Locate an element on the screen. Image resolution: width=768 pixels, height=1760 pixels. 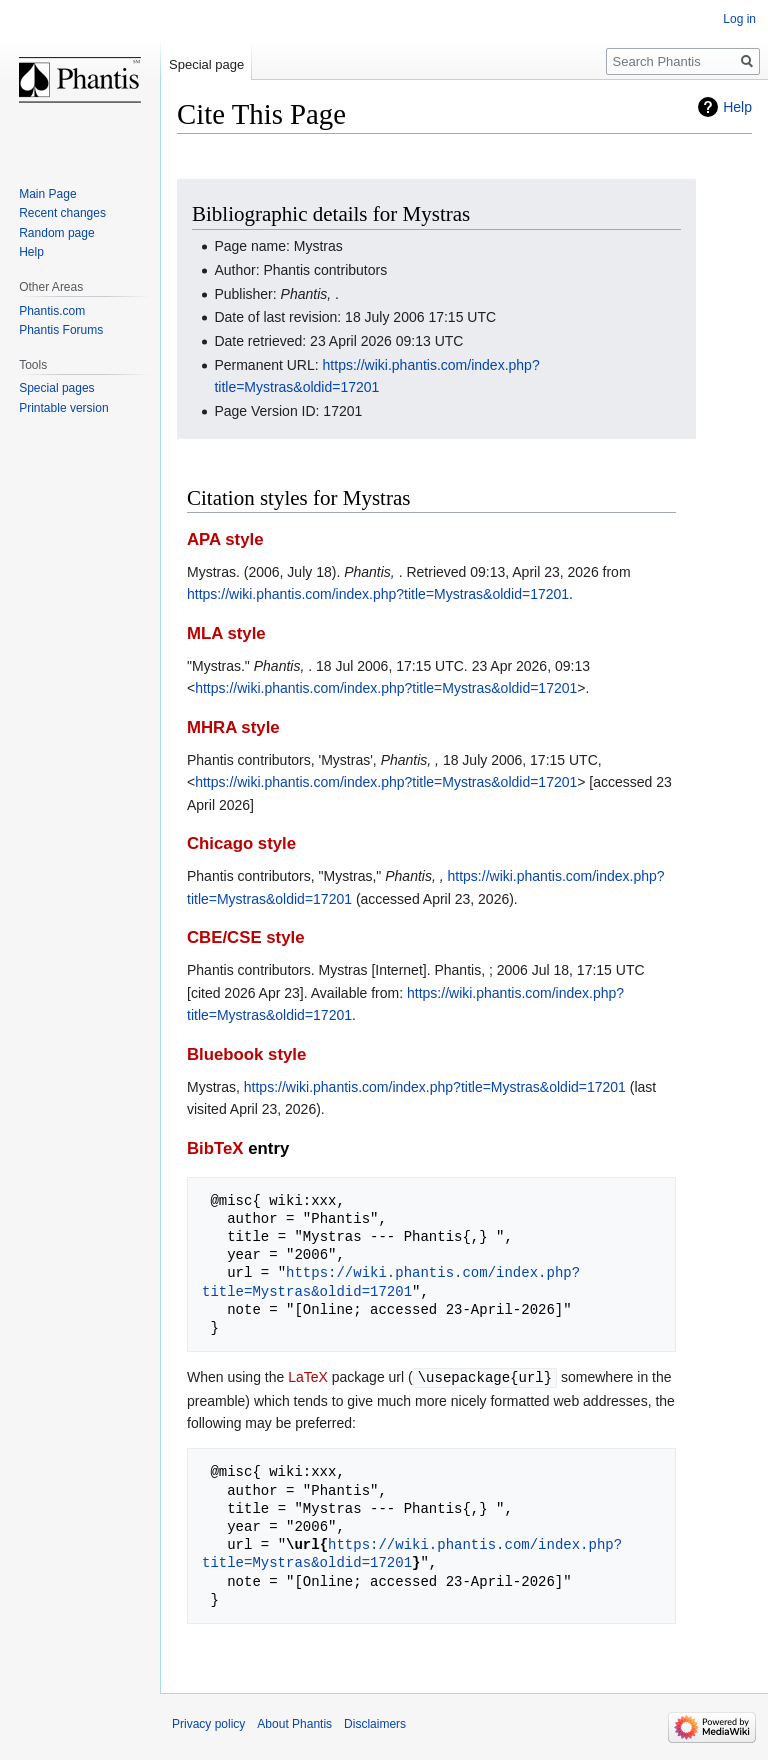
Phantis.com is located at coordinates (52, 311).